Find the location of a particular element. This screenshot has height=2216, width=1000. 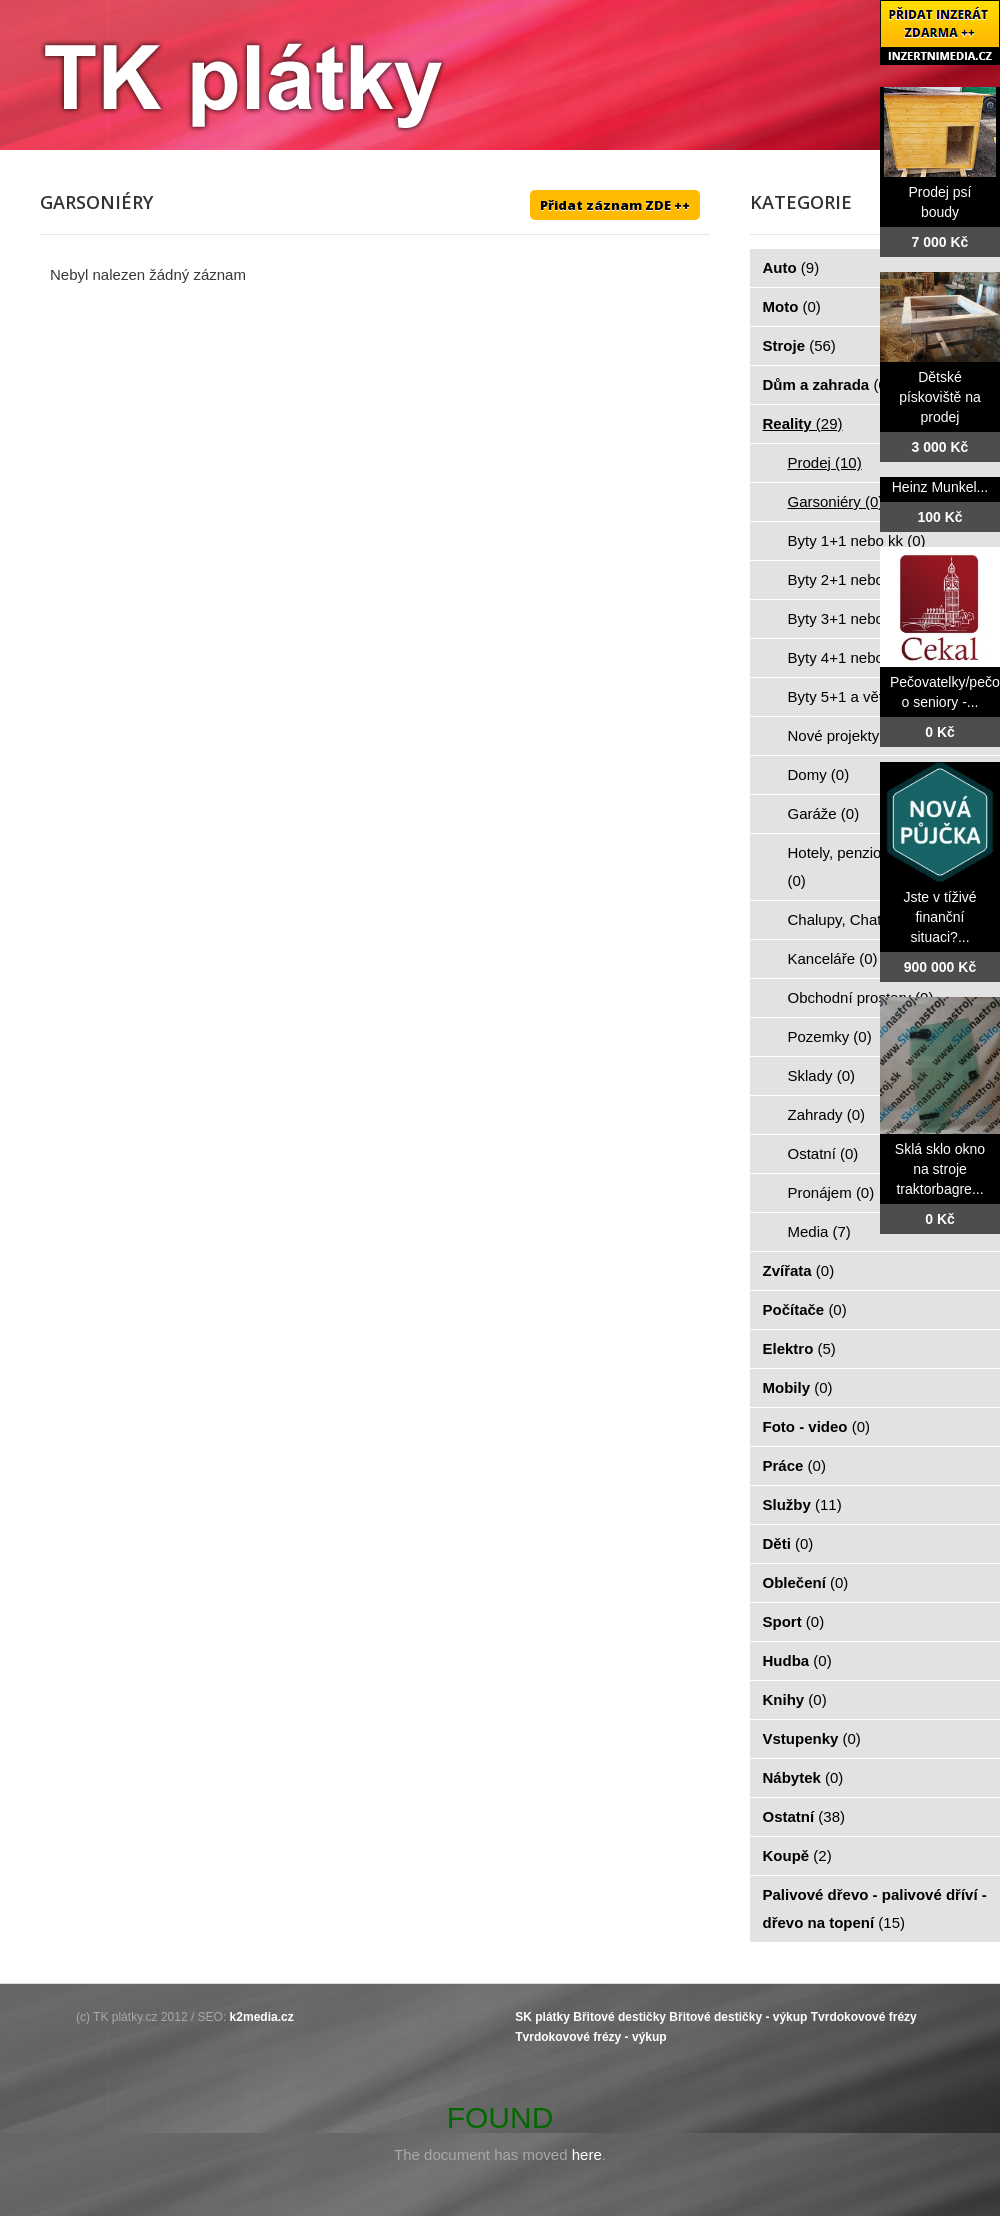

Stroje is located at coordinates (799, 345).